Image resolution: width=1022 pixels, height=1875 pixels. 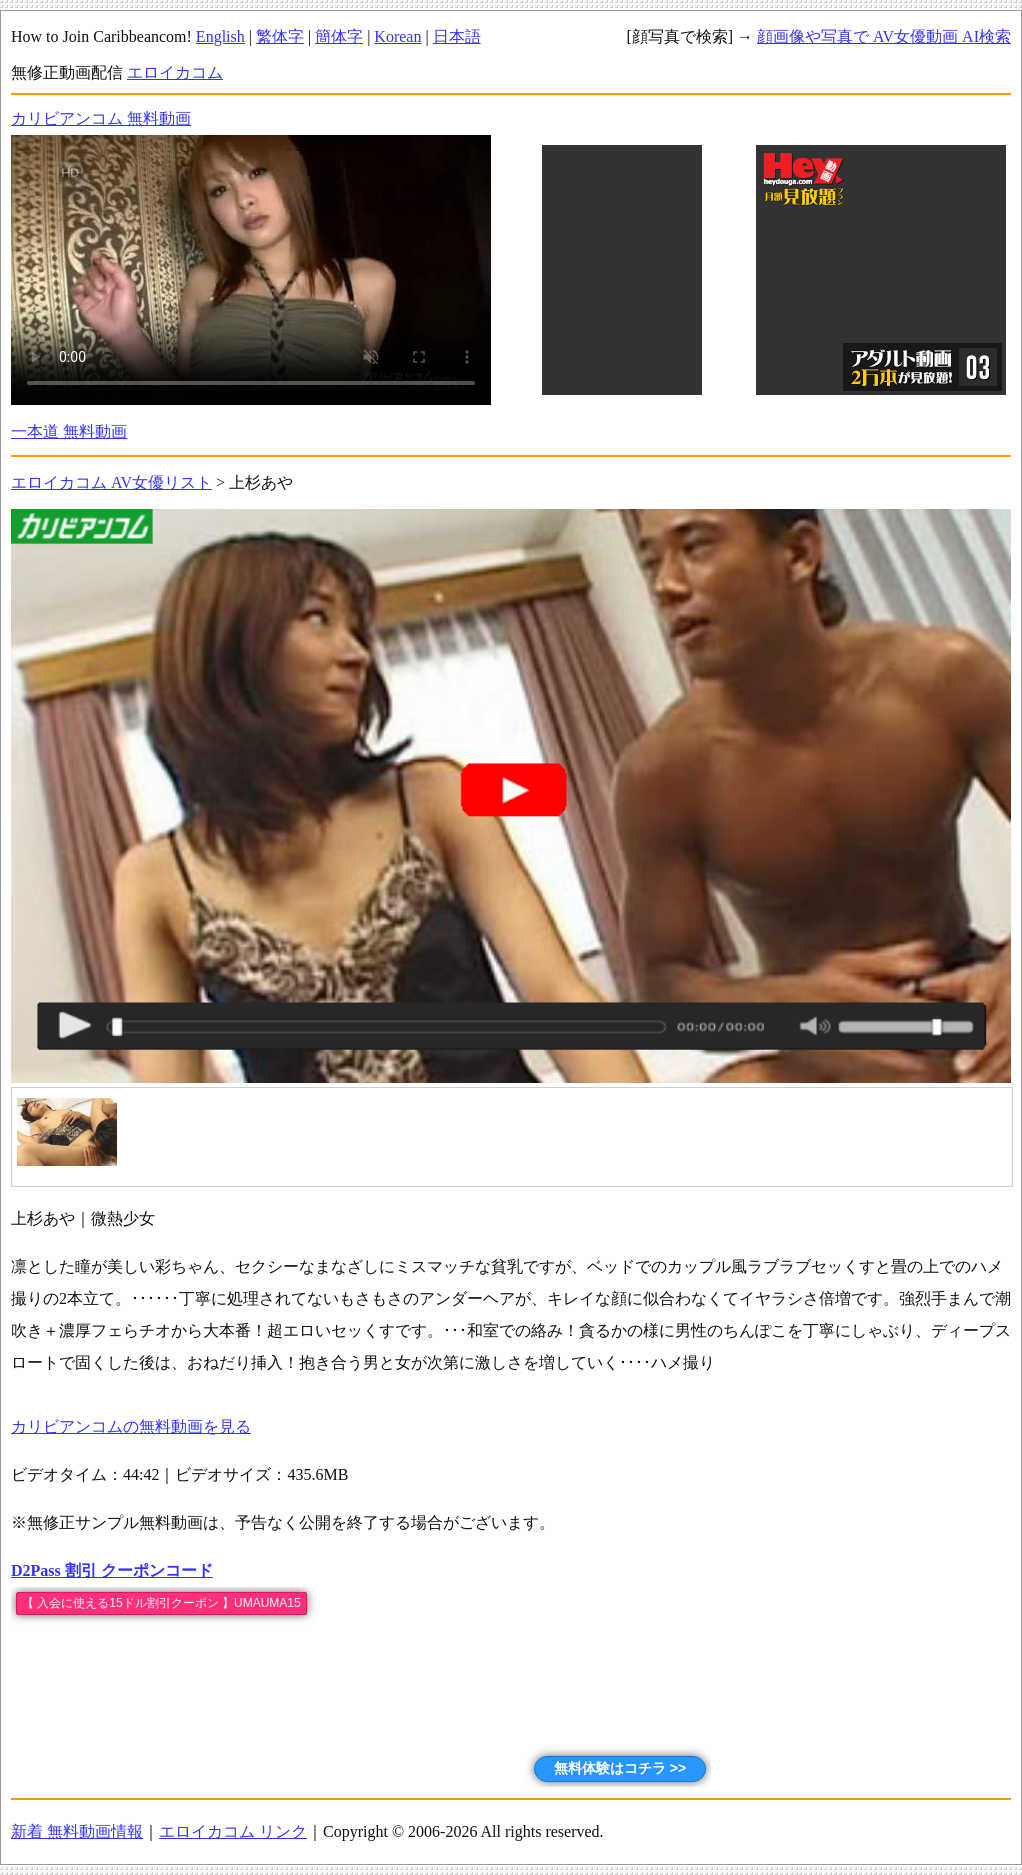 I want to click on 繁体字, so click(x=280, y=36).